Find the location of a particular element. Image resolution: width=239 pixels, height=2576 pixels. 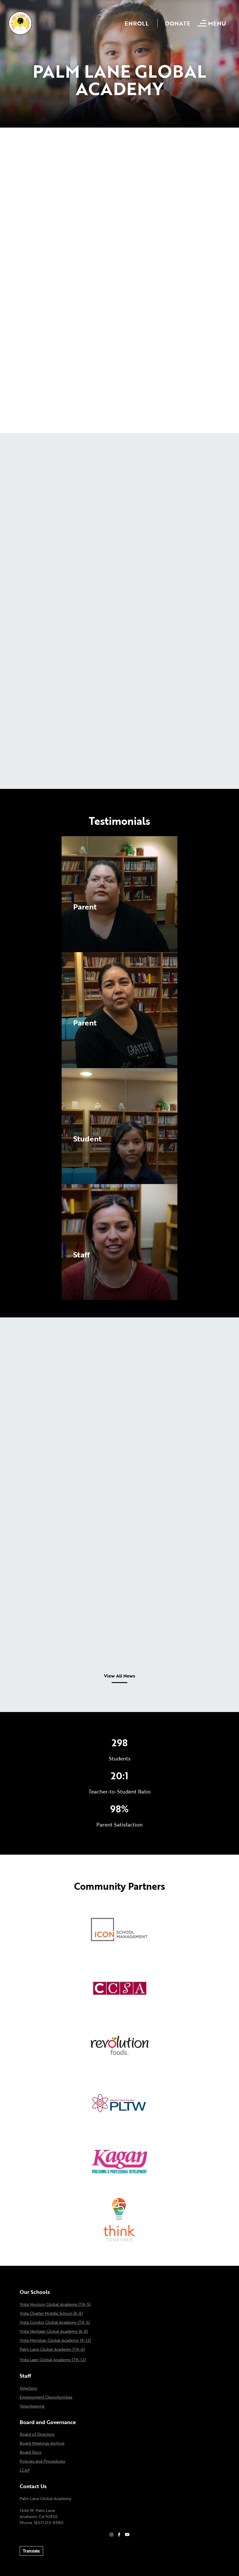

Vista Condor Global Academy (TK-5) is located at coordinates (55, 2322).